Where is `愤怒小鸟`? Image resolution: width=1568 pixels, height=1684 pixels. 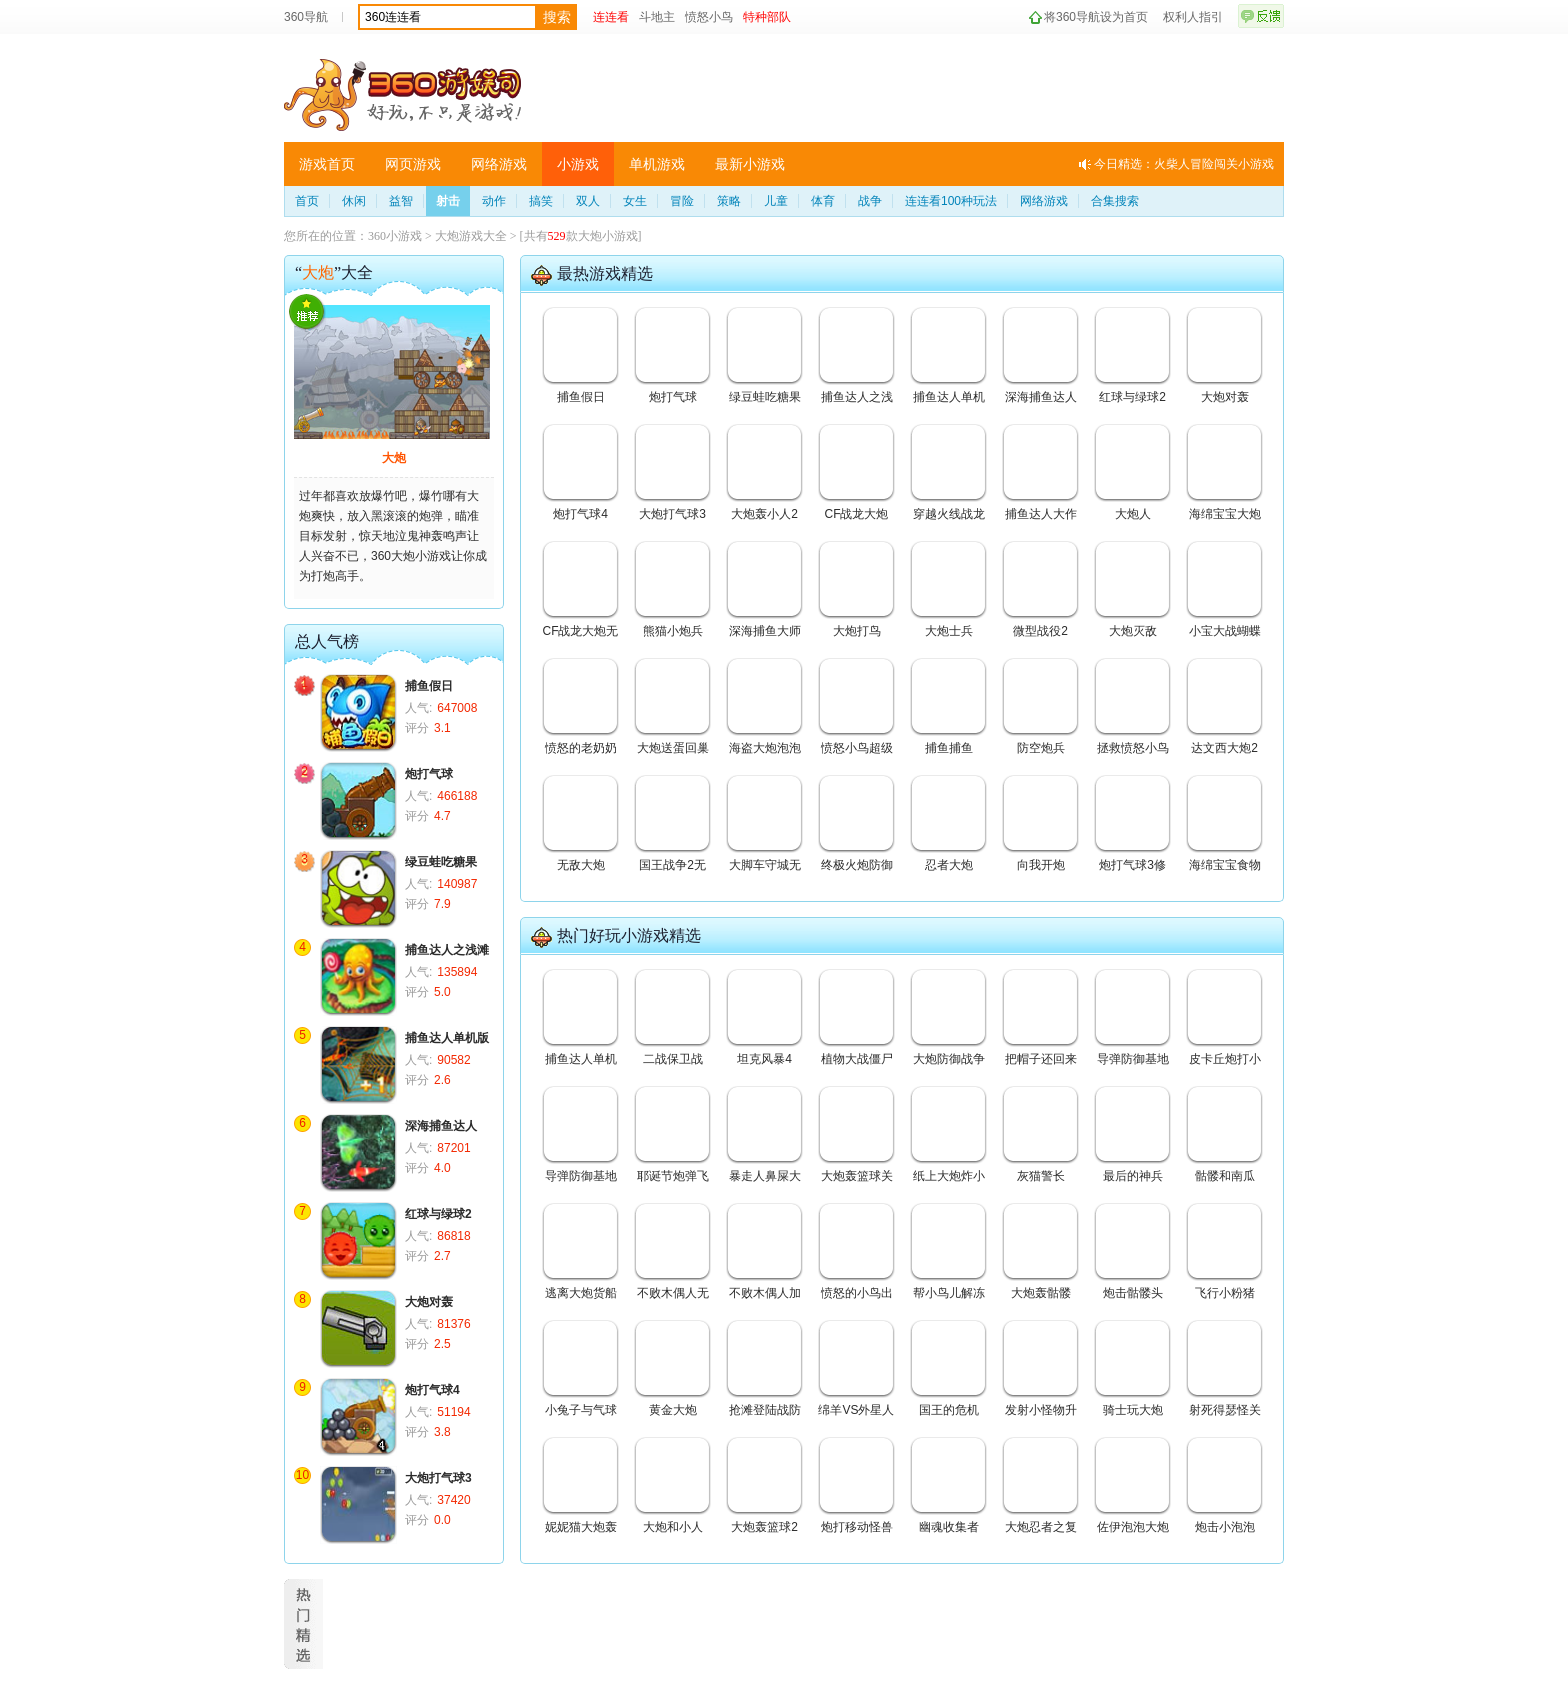 愤怒小鸟 is located at coordinates (709, 17).